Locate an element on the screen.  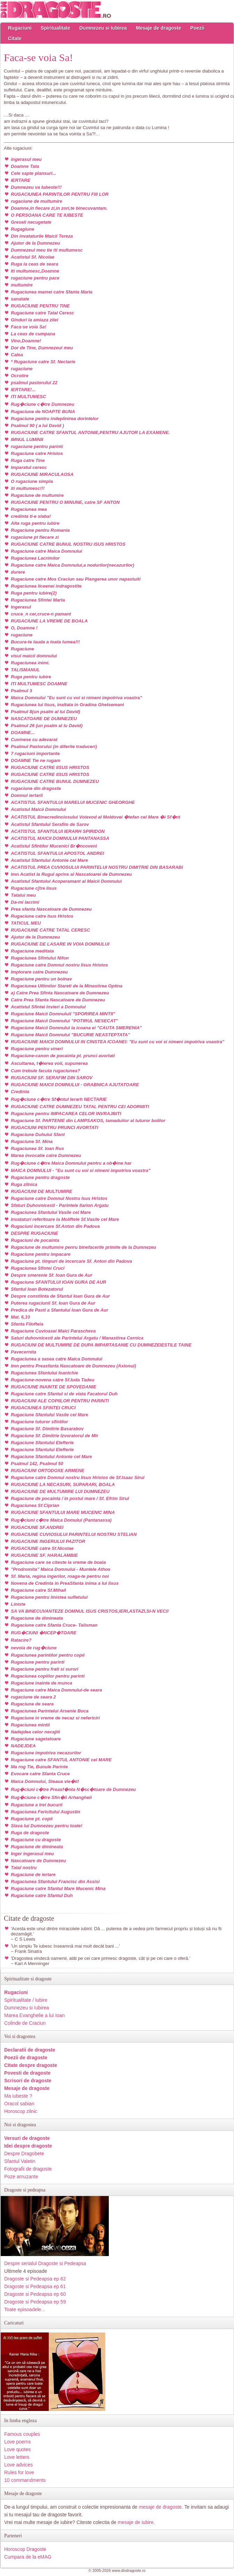
Ma iubeste ? is located at coordinates (18, 2096).